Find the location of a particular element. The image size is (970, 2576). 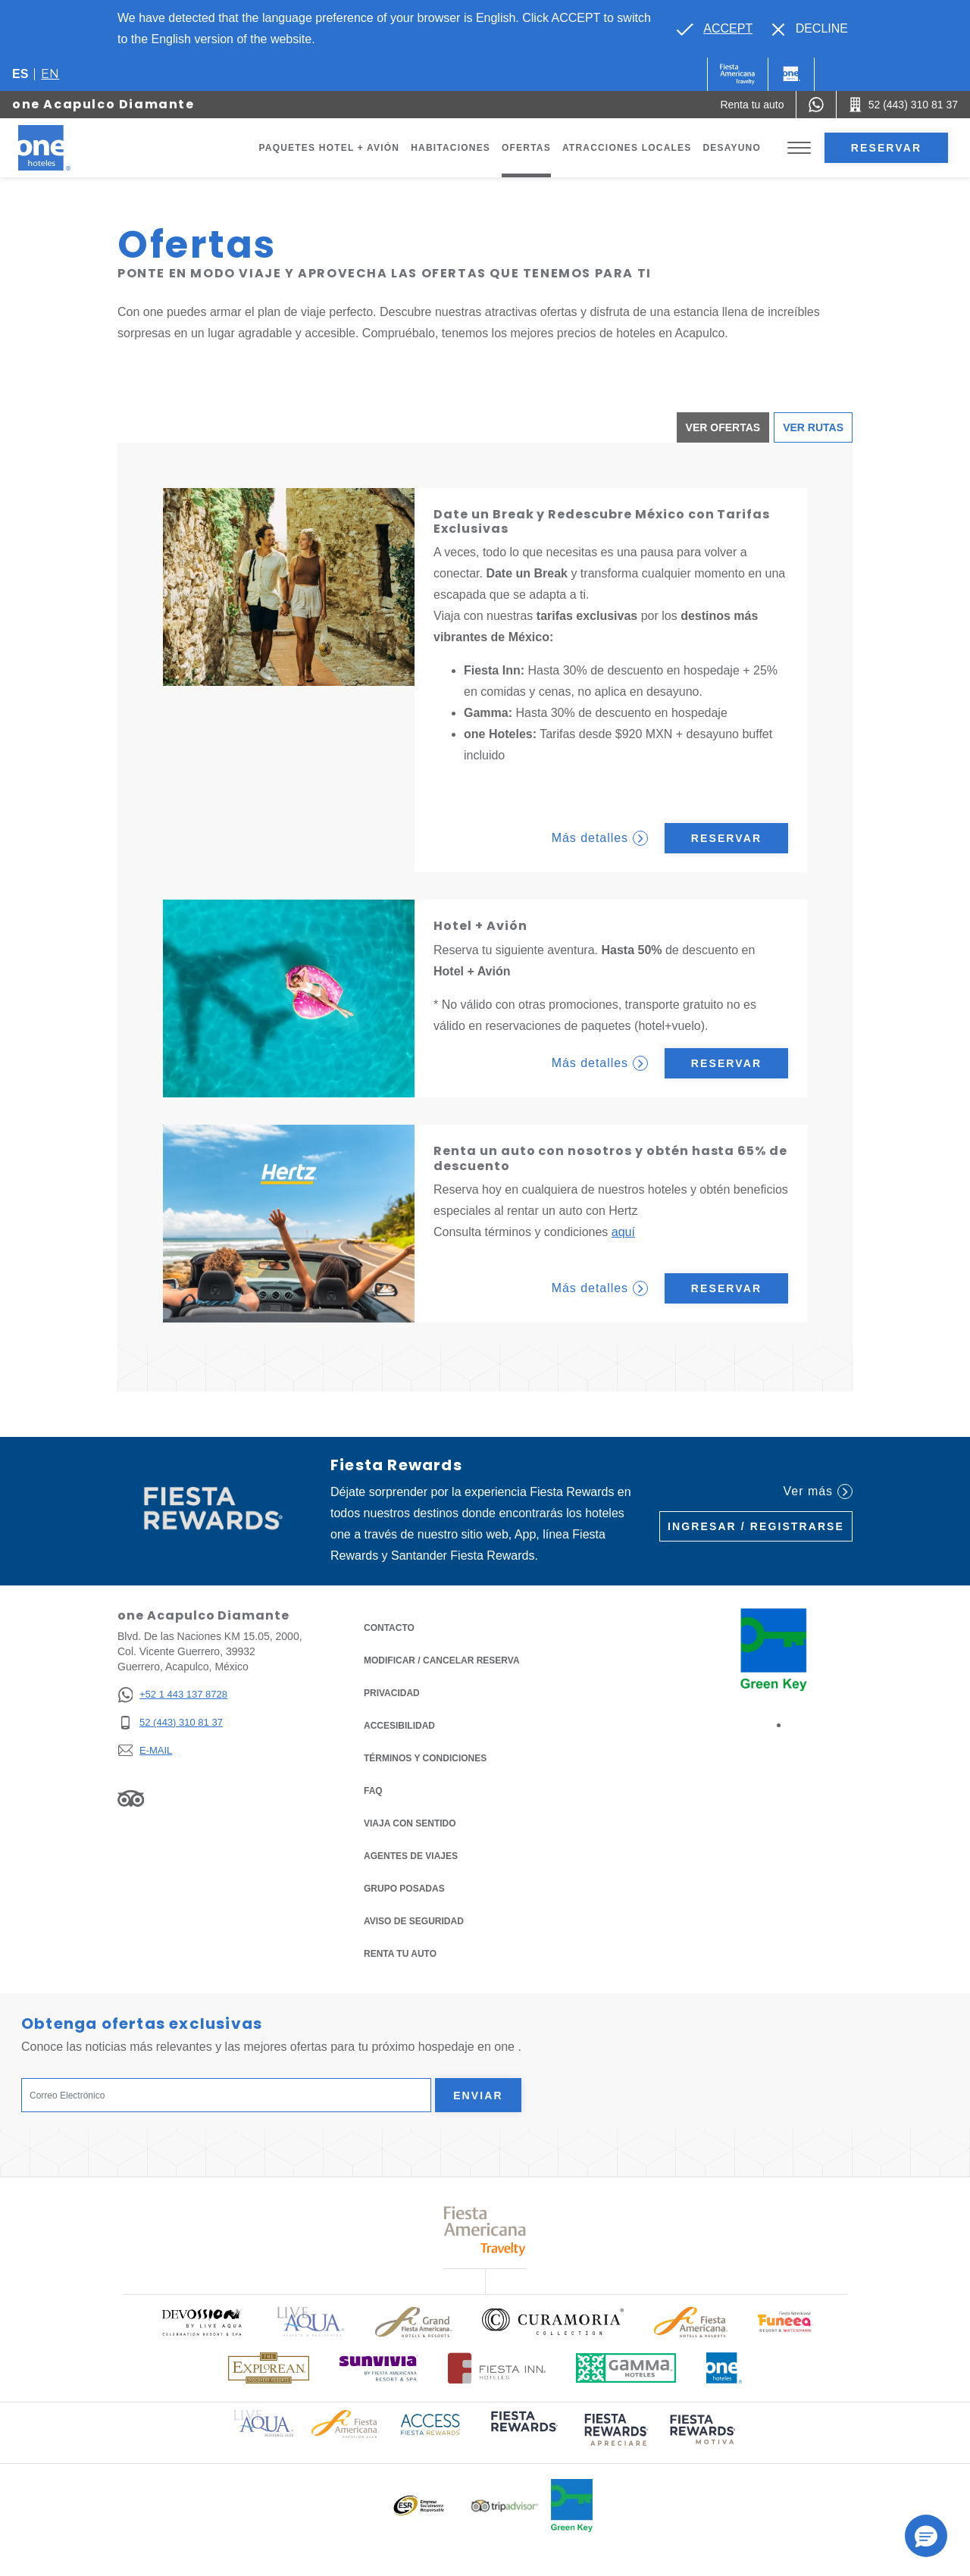

Ver más [Ver más (Opens in a new tab), Opens in a new tab.] is located at coordinates (818, 1491).